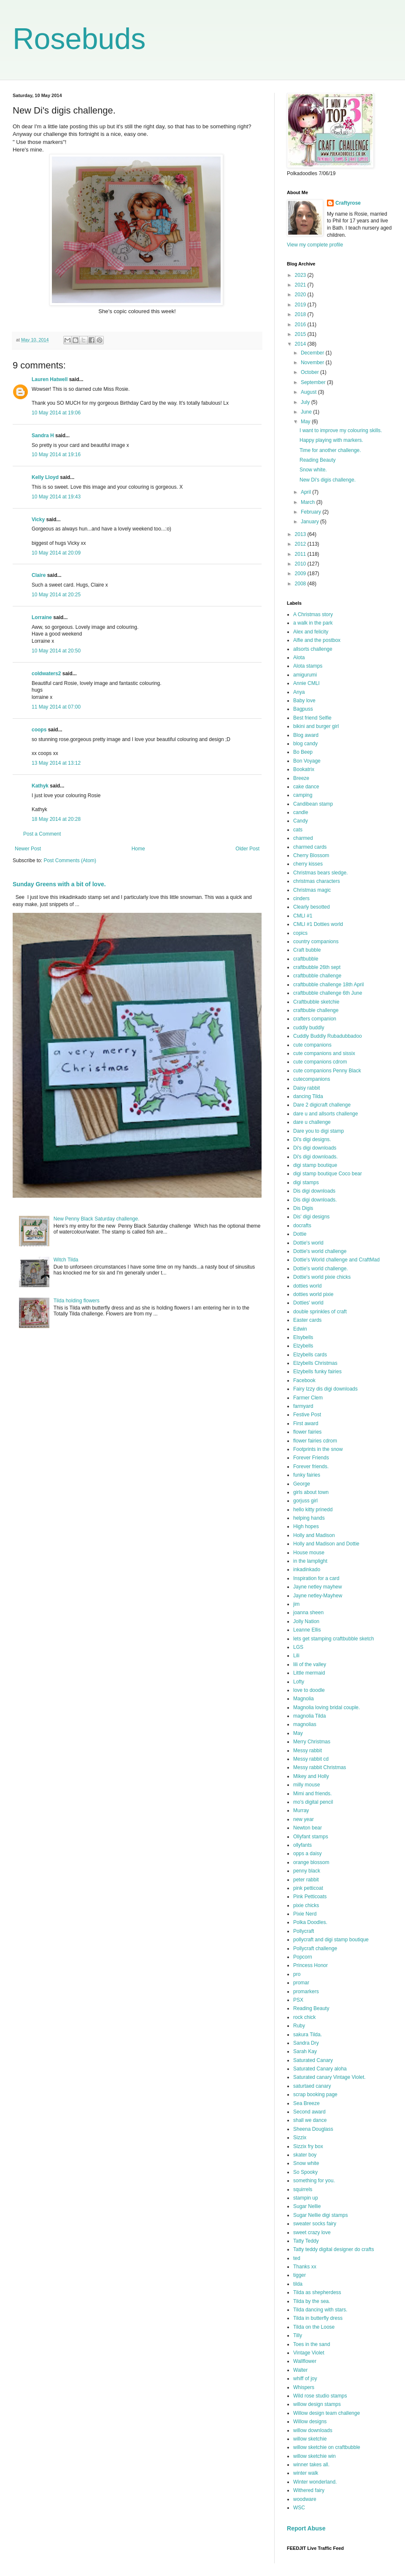  What do you see at coordinates (296, 1974) in the screenshot?
I see `pro` at bounding box center [296, 1974].